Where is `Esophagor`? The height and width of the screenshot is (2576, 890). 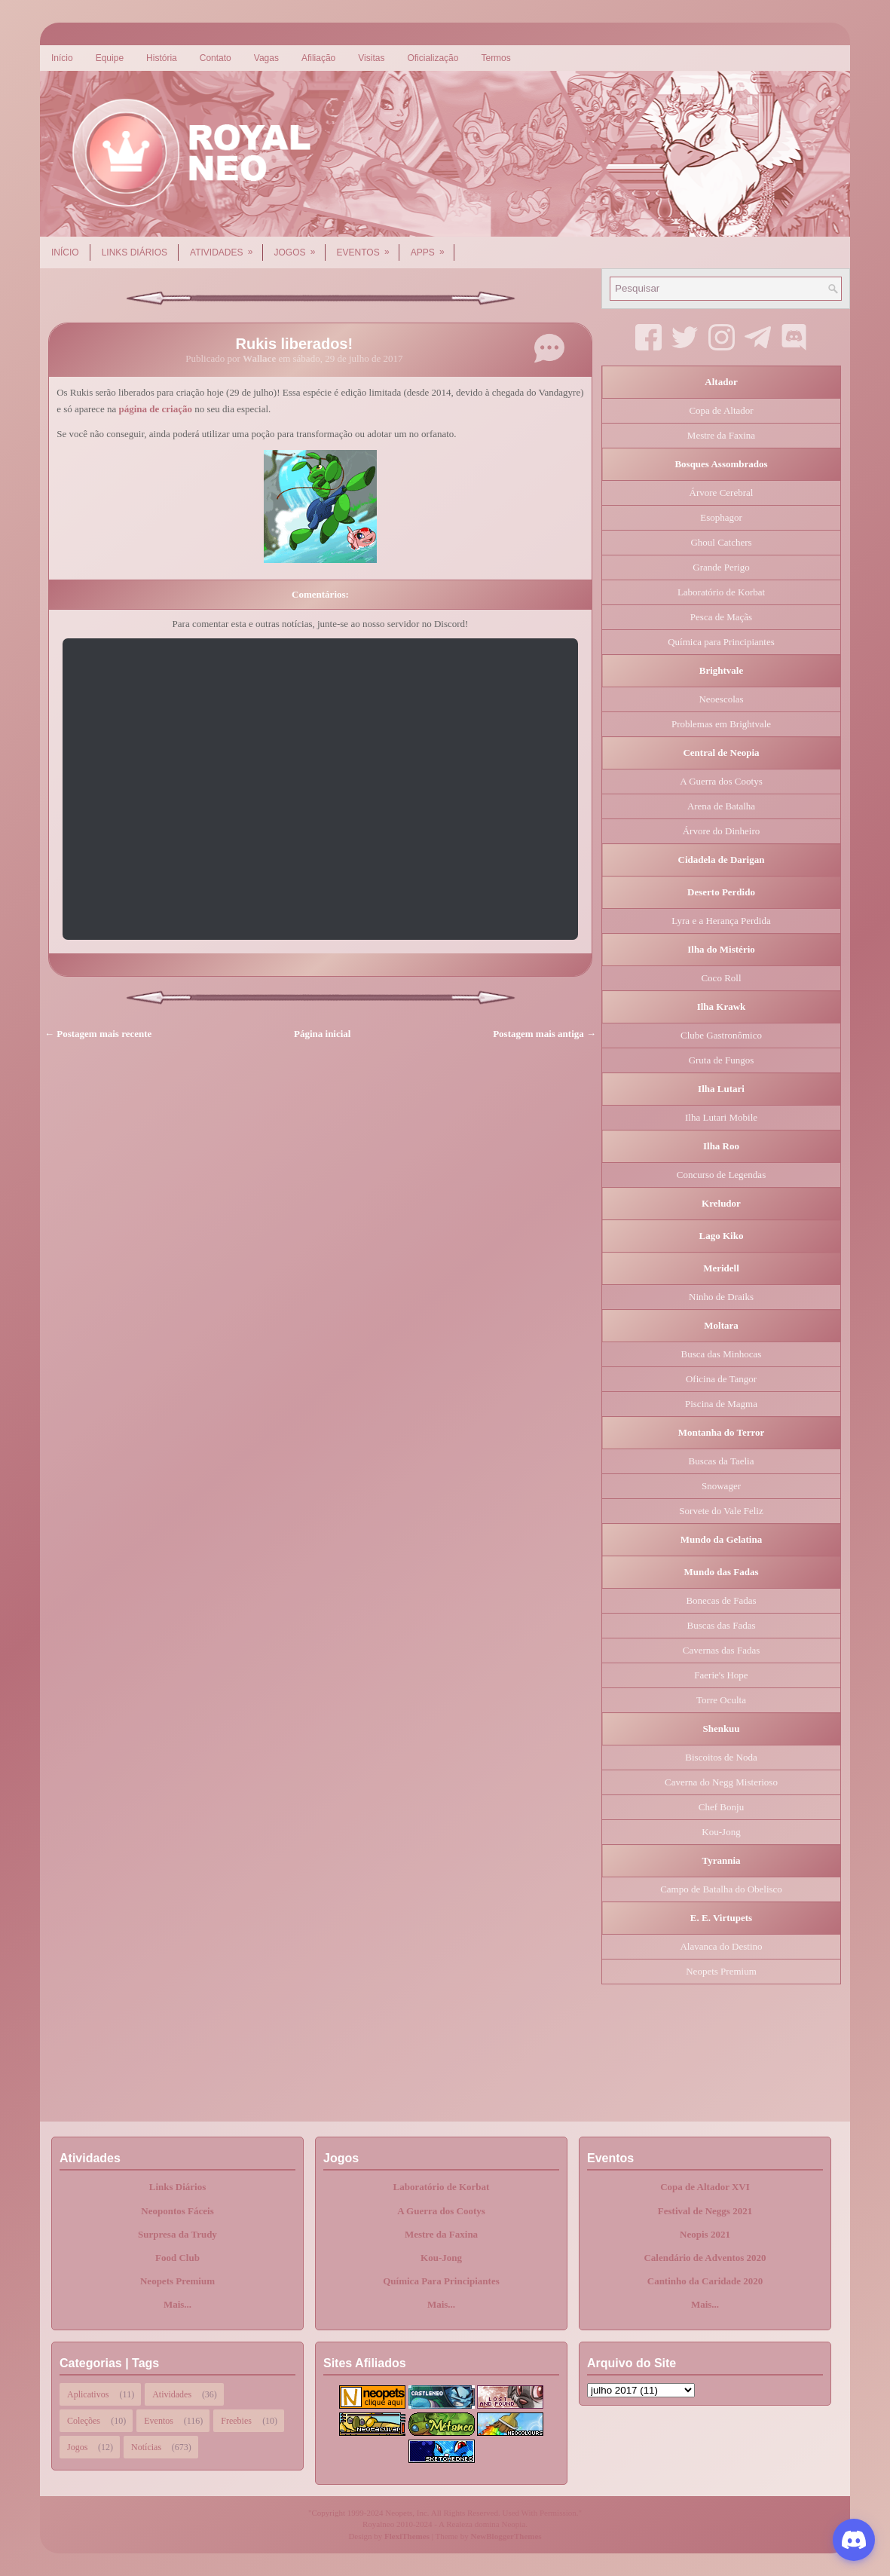 Esophagor is located at coordinates (721, 517).